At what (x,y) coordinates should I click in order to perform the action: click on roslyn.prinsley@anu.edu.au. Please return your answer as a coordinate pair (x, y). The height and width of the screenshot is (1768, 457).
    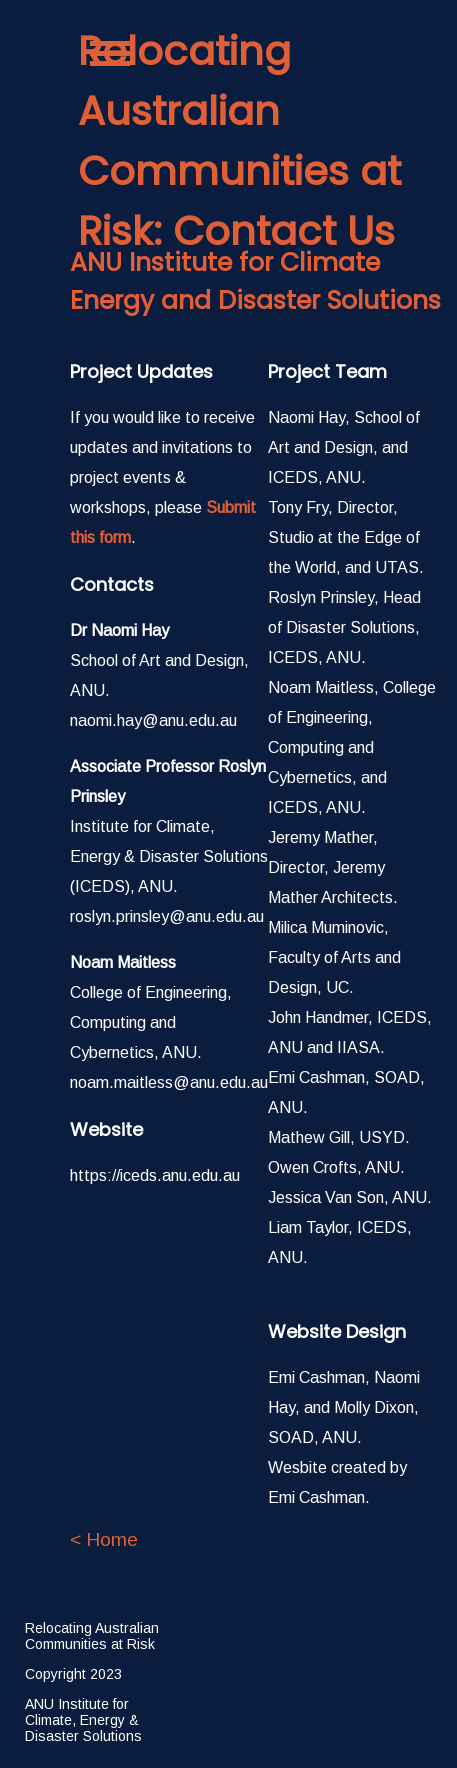
    Looking at the image, I should click on (167, 916).